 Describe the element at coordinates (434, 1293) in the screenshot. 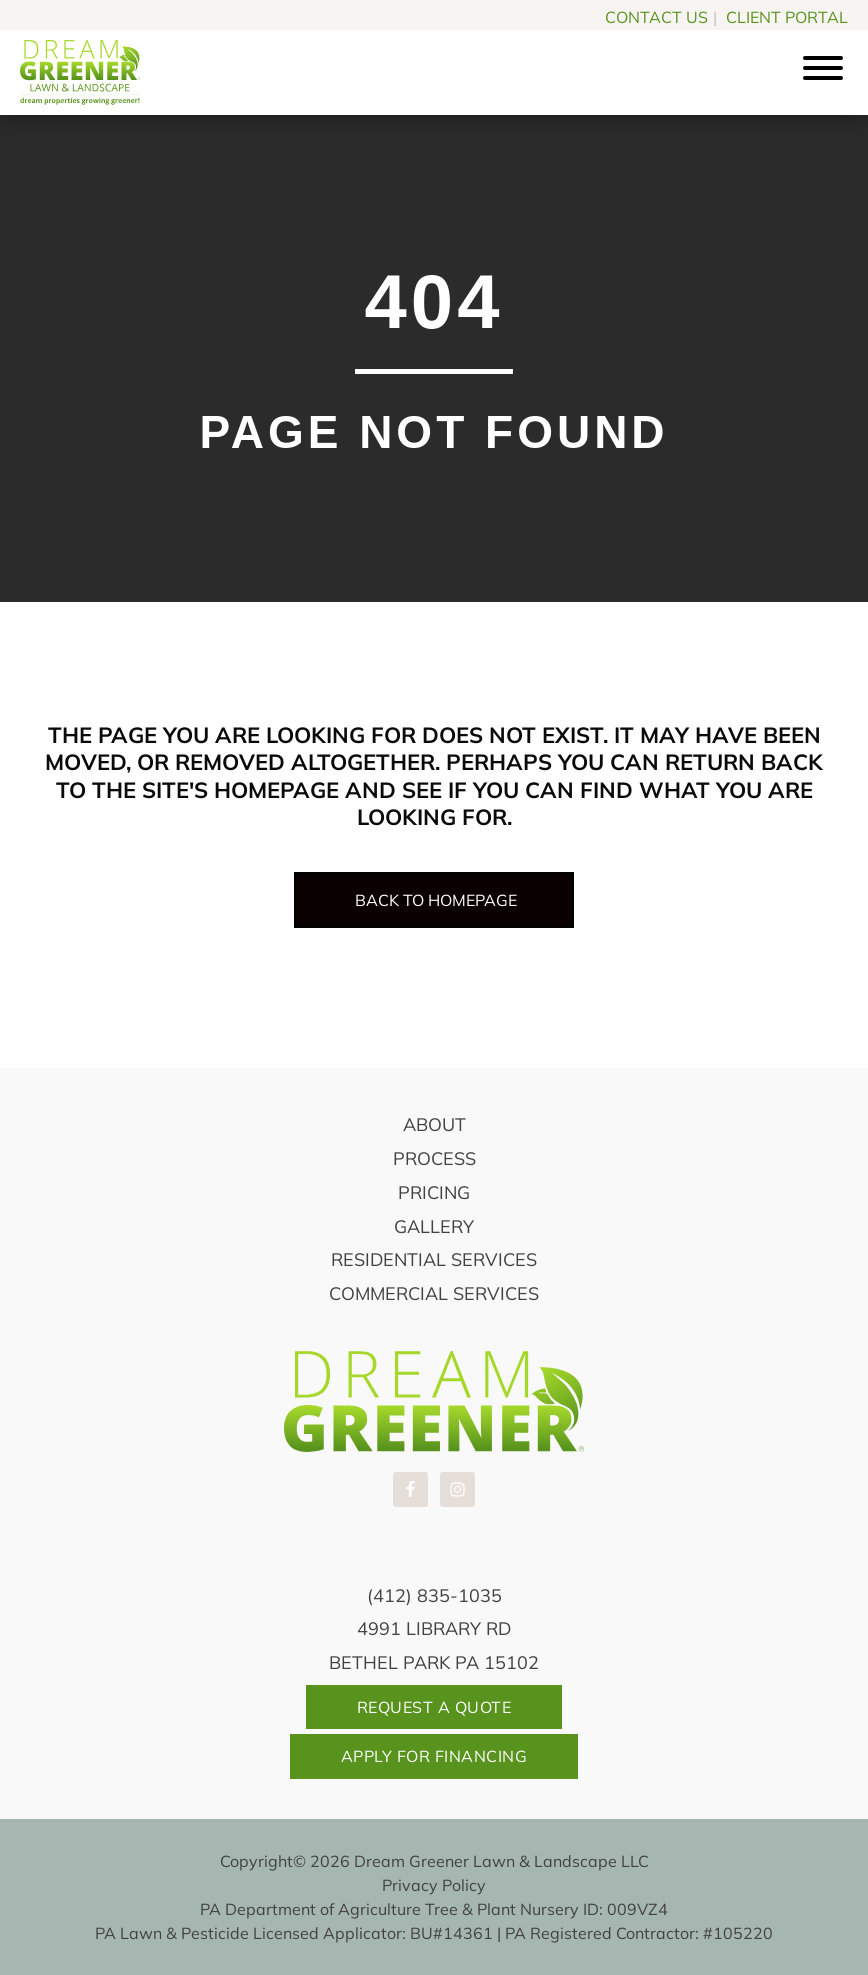

I see `Commercial Services` at that location.